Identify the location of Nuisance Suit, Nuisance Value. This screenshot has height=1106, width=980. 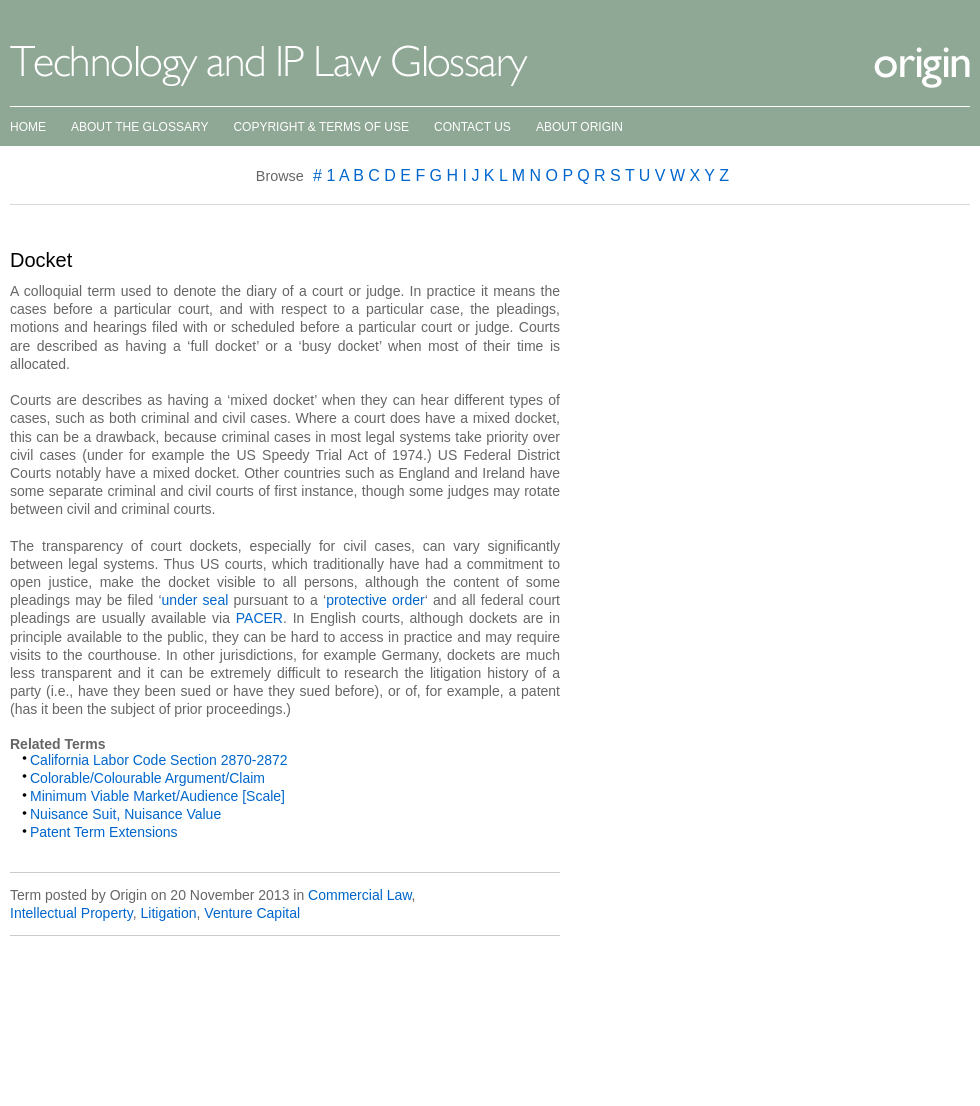
(125, 814).